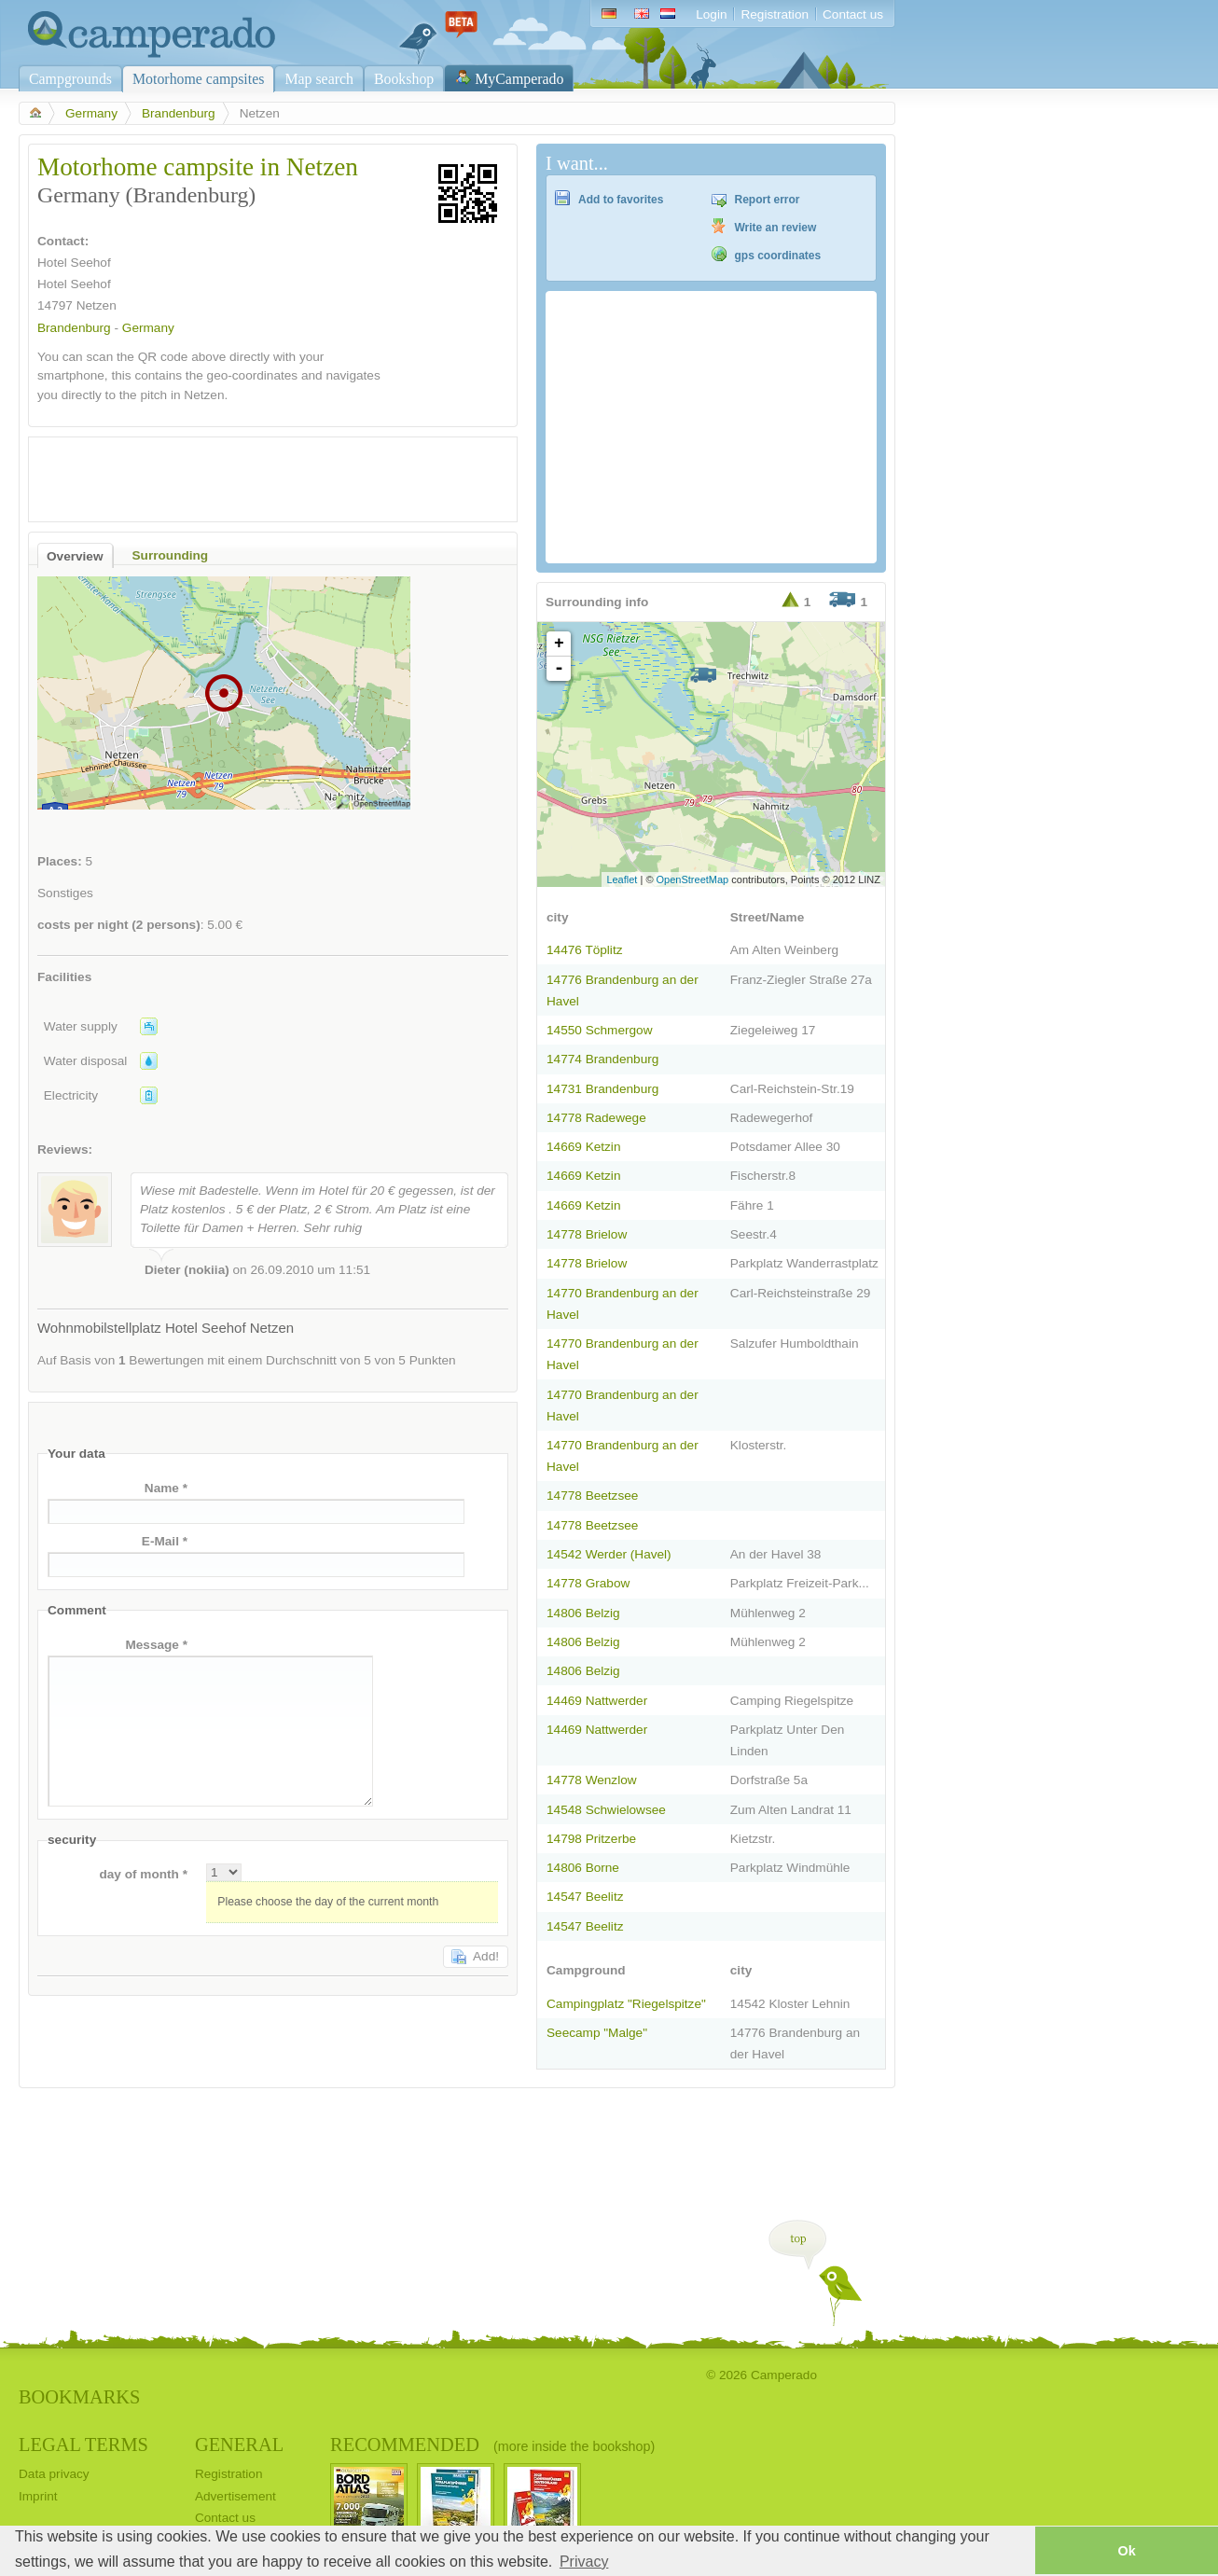 The height and width of the screenshot is (2576, 1218). I want to click on Leaflet, so click(621, 879).